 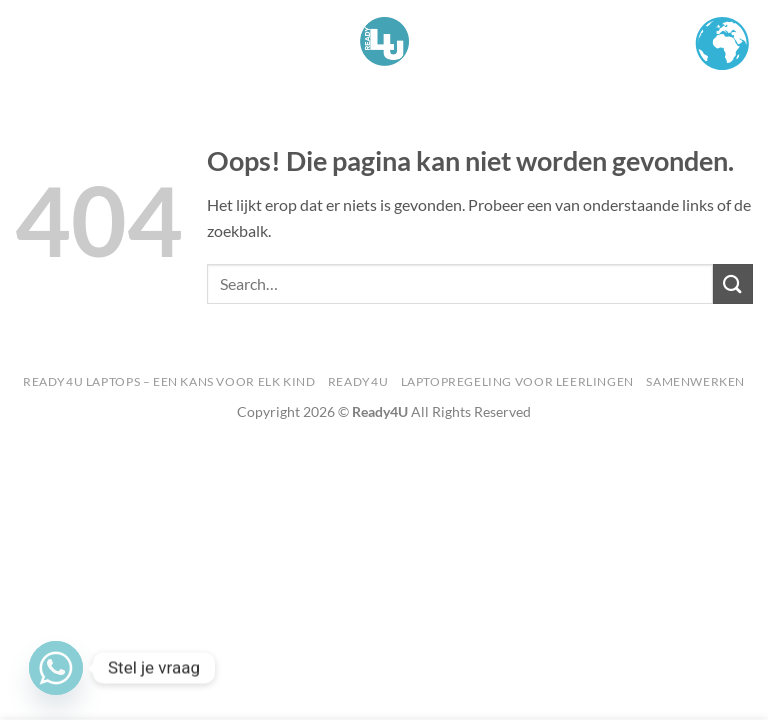 What do you see at coordinates (358, 381) in the screenshot?
I see `Ready4U` at bounding box center [358, 381].